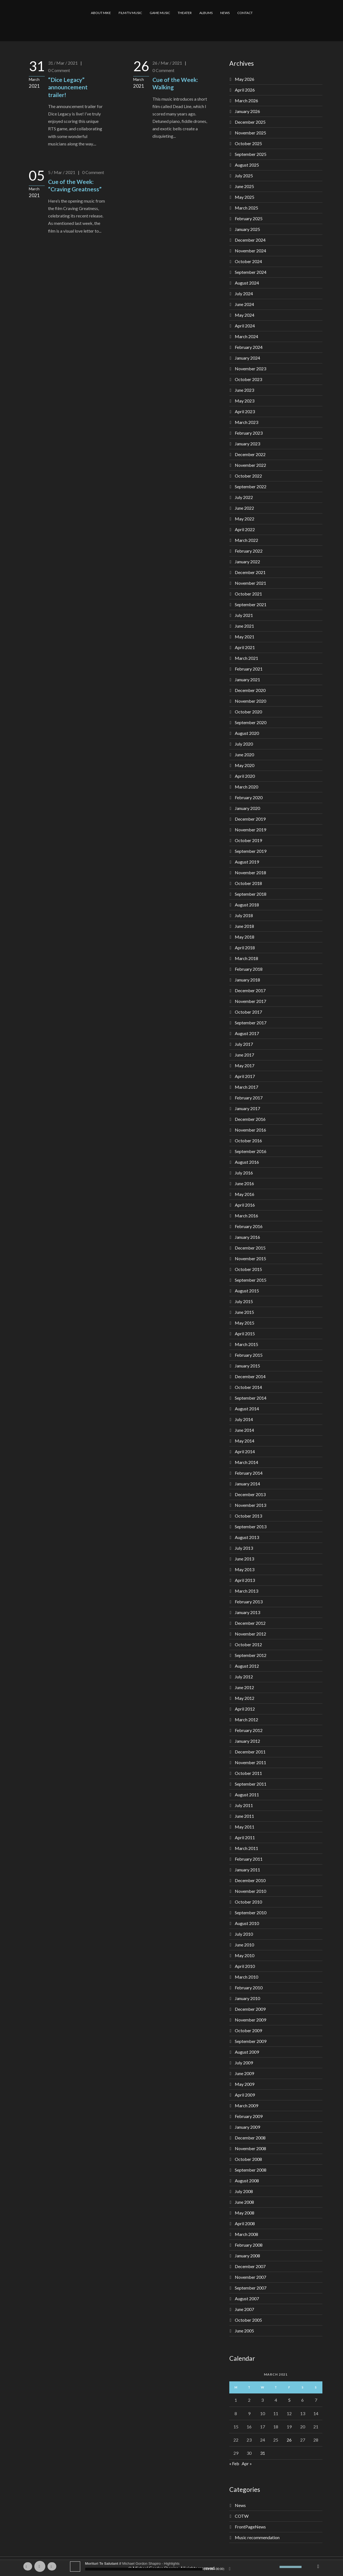  I want to click on July 2008, so click(244, 2191).